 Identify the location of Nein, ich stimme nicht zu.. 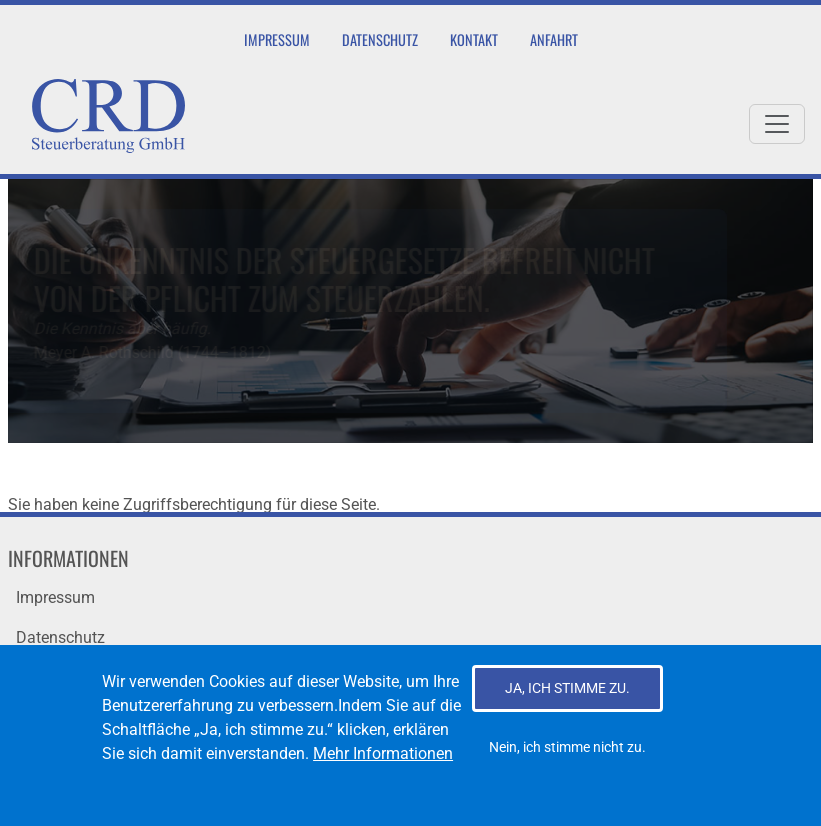
(567, 760).